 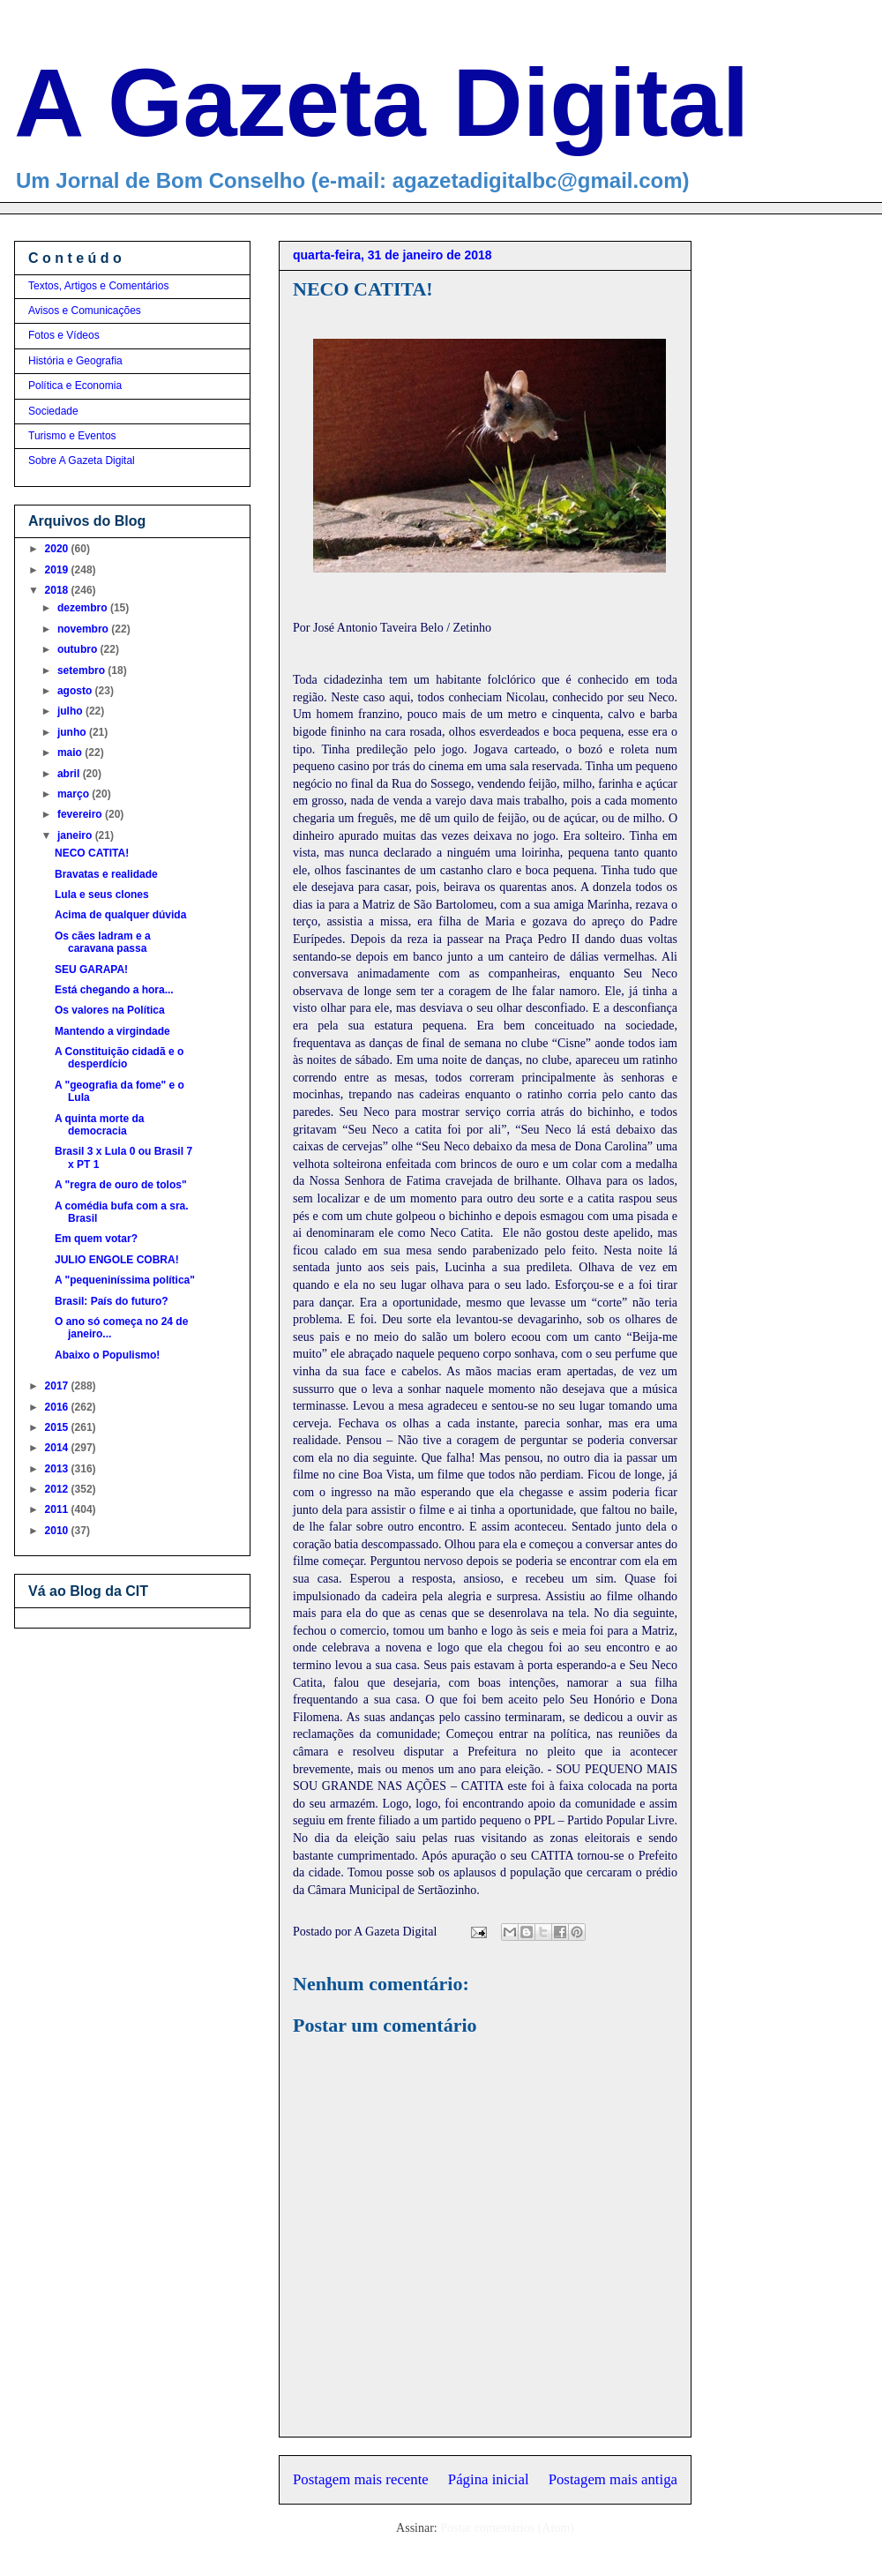 What do you see at coordinates (81, 460) in the screenshot?
I see `Sobre A Gazeta Digital` at bounding box center [81, 460].